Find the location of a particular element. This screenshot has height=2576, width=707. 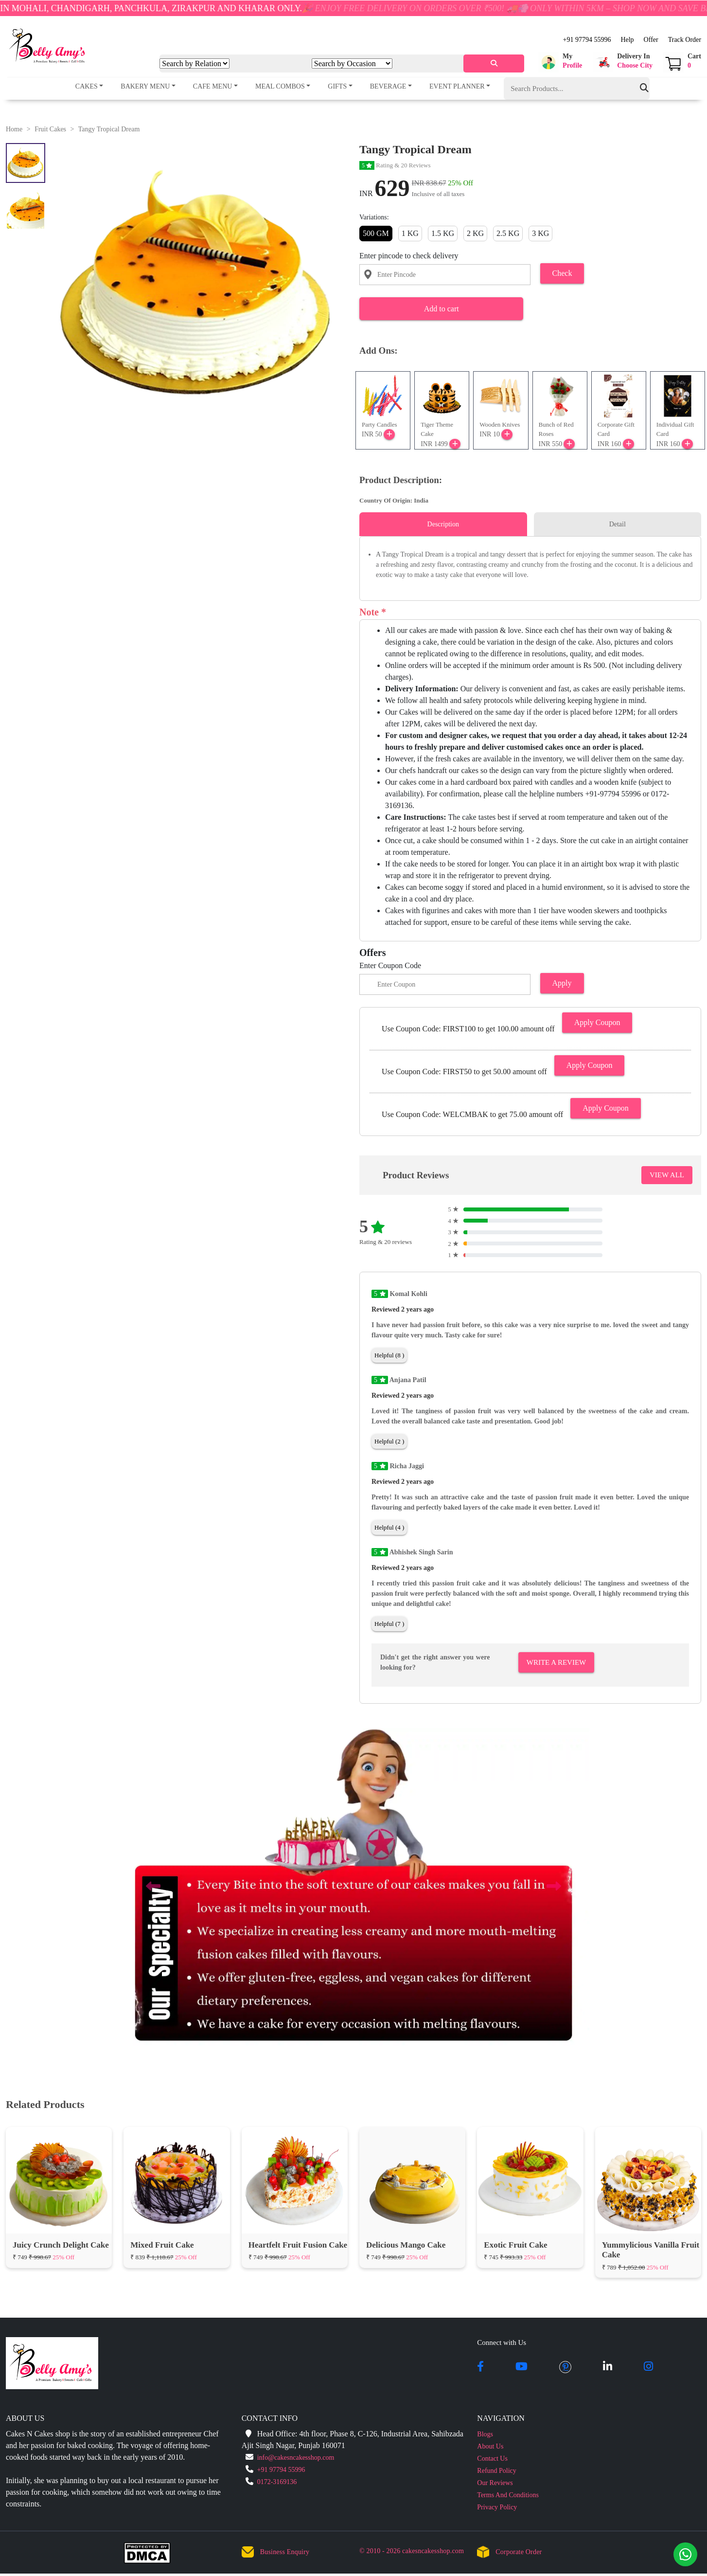

[pintrest] is located at coordinates (565, 2367).